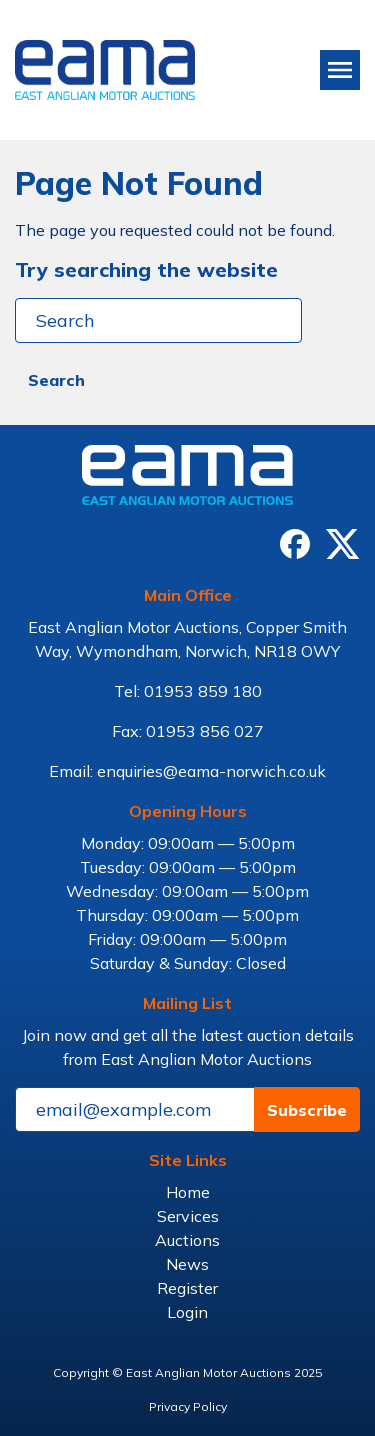  Describe the element at coordinates (187, 771) in the screenshot. I see `Email: enquiries@eama-norwich.co.uk` at that location.